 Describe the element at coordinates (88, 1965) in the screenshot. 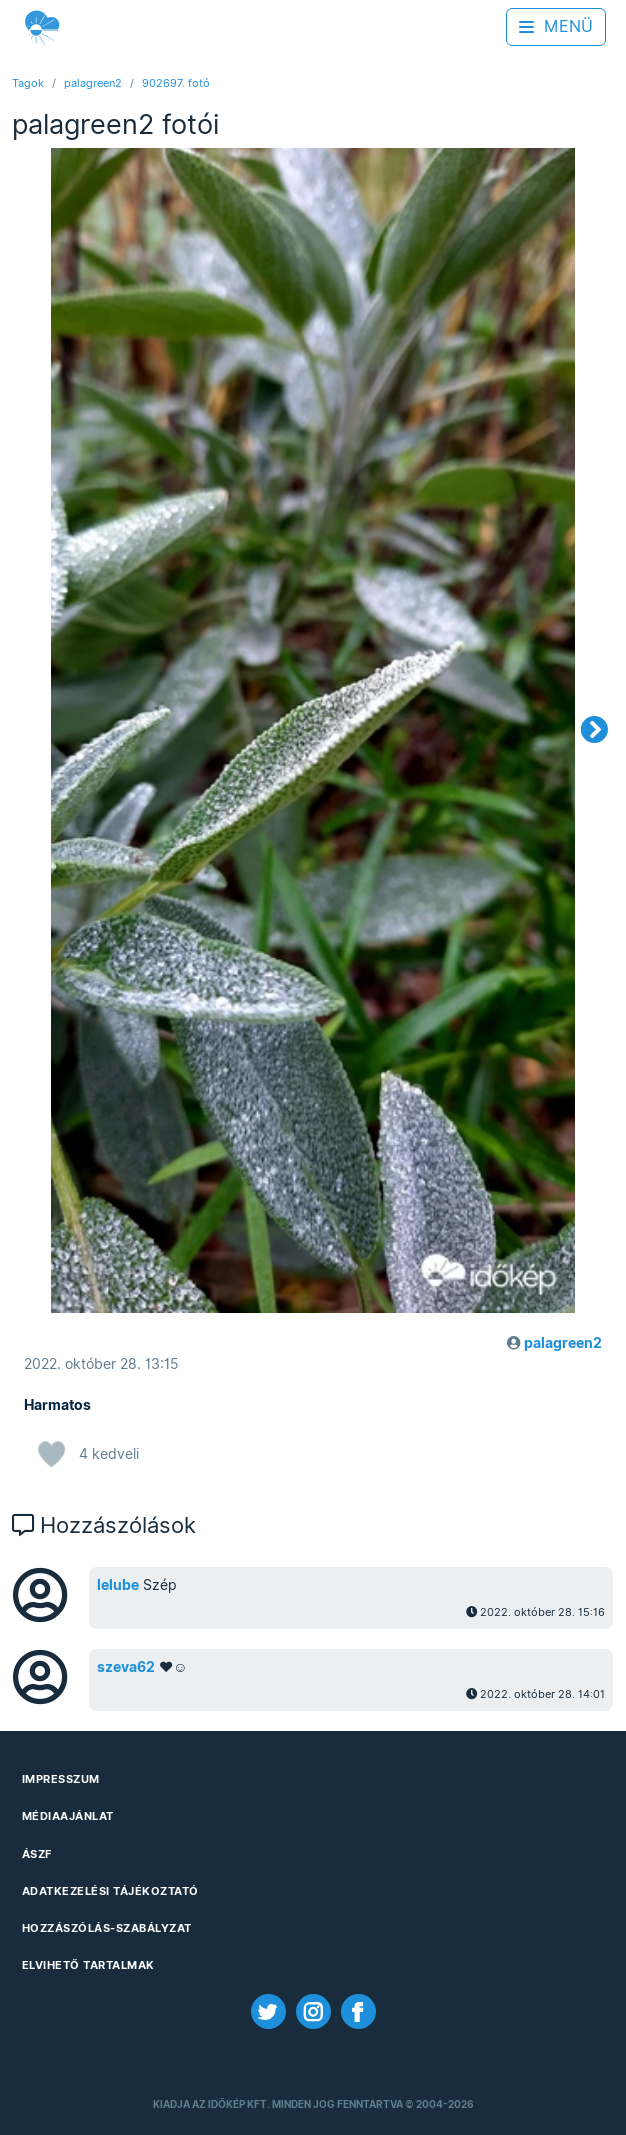

I see `Elvihető tartalmak` at that location.